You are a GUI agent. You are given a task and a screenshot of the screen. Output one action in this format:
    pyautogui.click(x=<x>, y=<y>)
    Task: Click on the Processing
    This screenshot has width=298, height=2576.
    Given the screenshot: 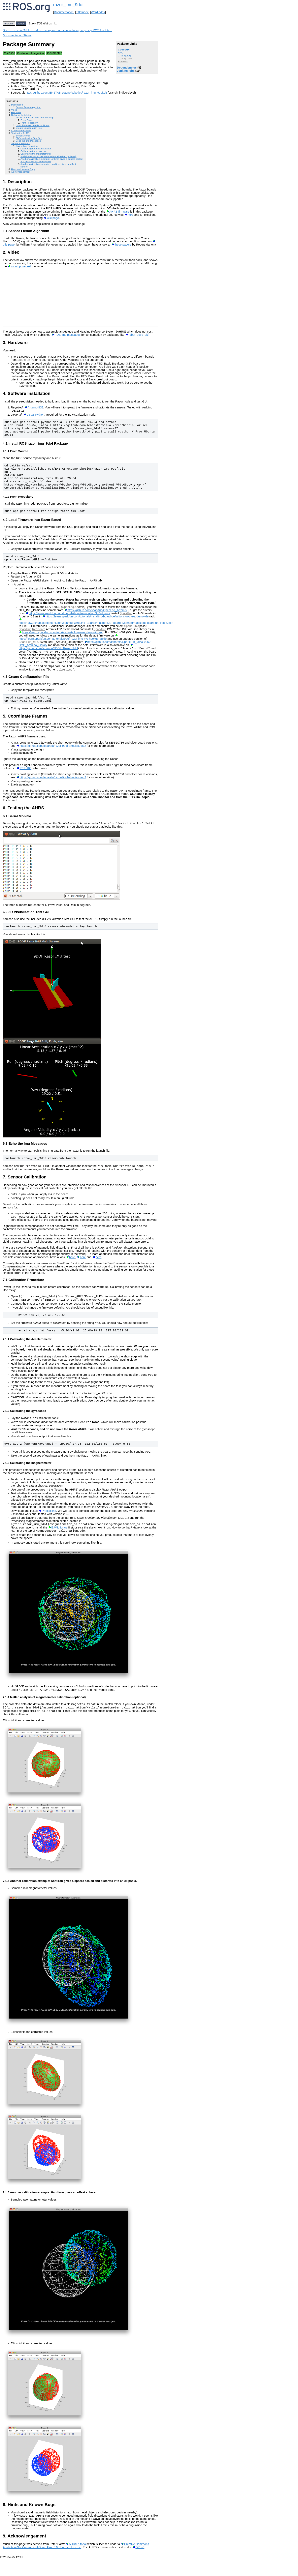 What is the action you would take?
    pyautogui.click(x=49, y=1523)
    